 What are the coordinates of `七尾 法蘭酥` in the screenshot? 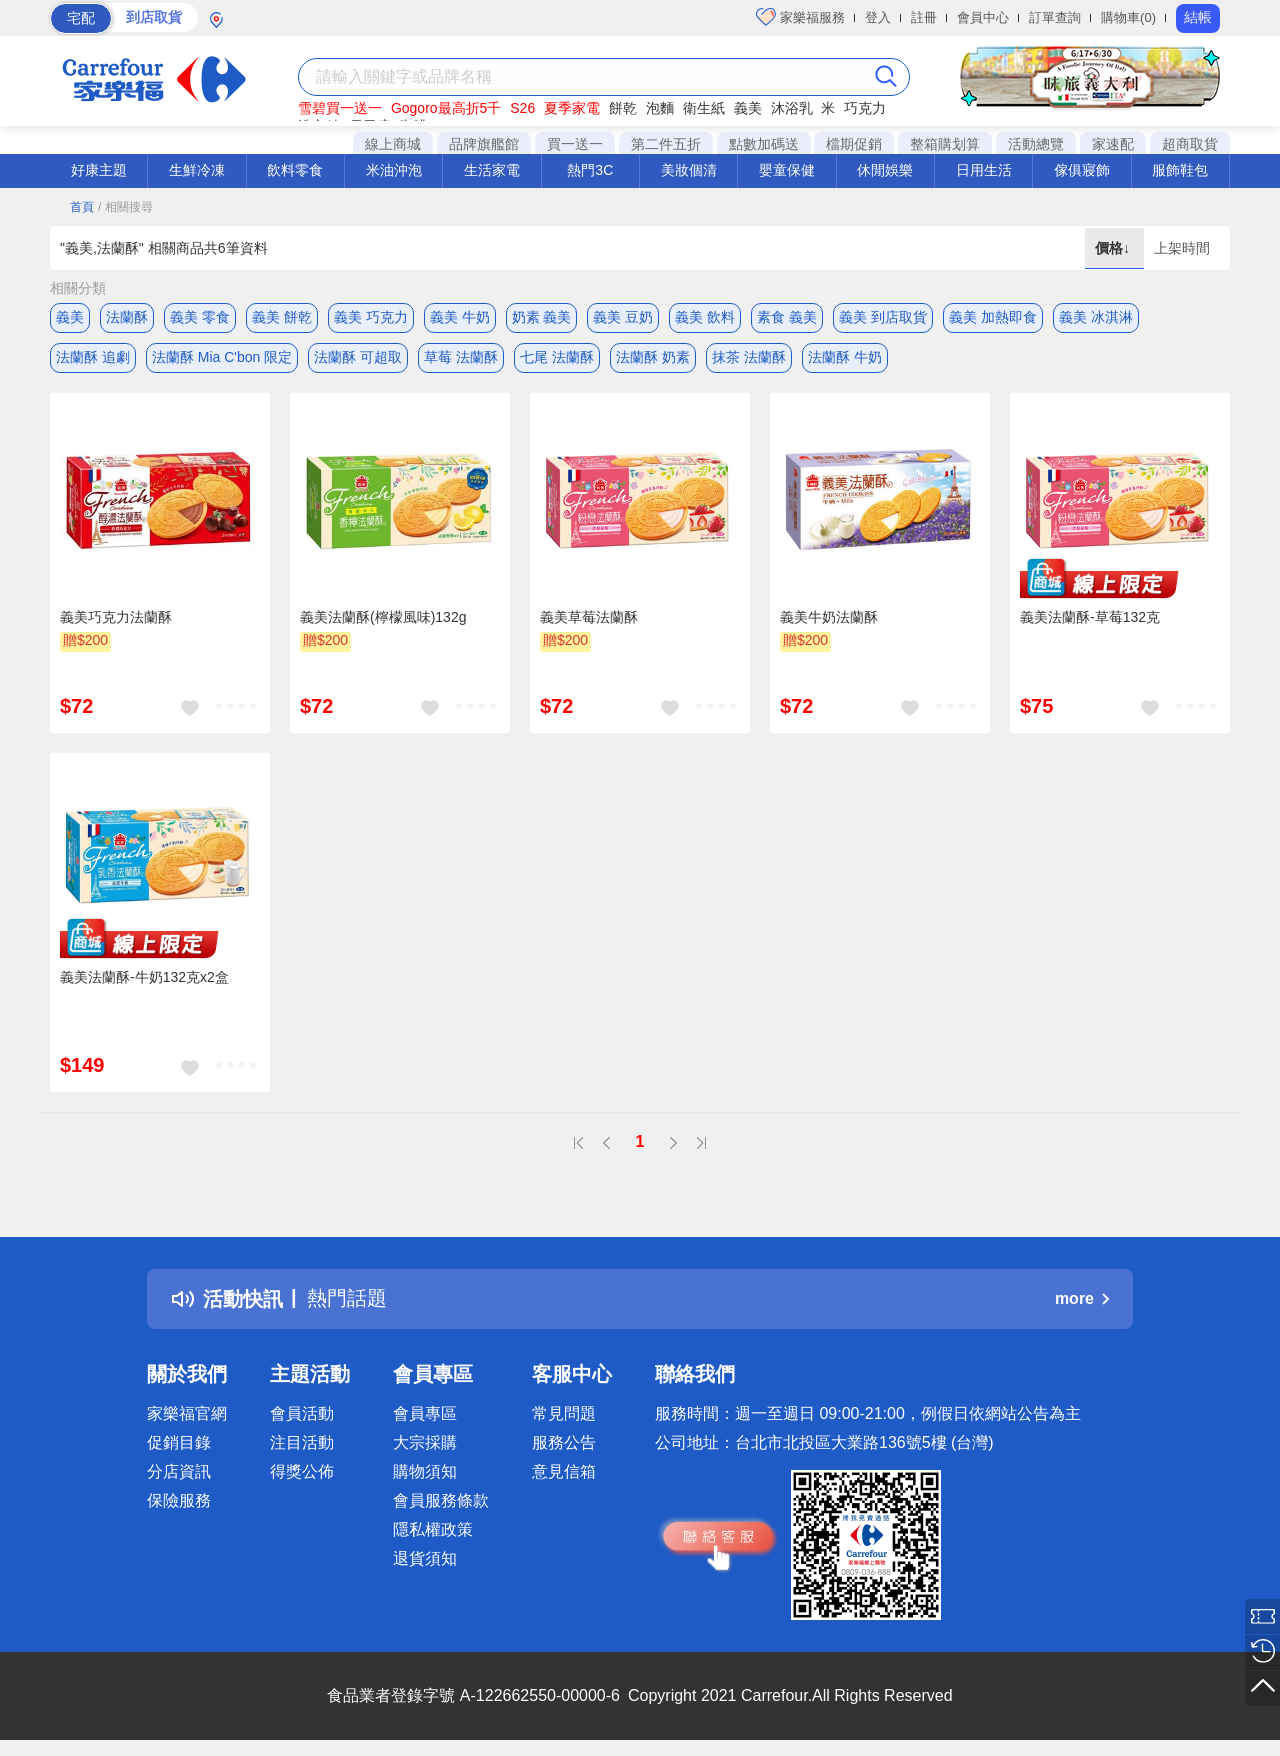 It's located at (557, 357).